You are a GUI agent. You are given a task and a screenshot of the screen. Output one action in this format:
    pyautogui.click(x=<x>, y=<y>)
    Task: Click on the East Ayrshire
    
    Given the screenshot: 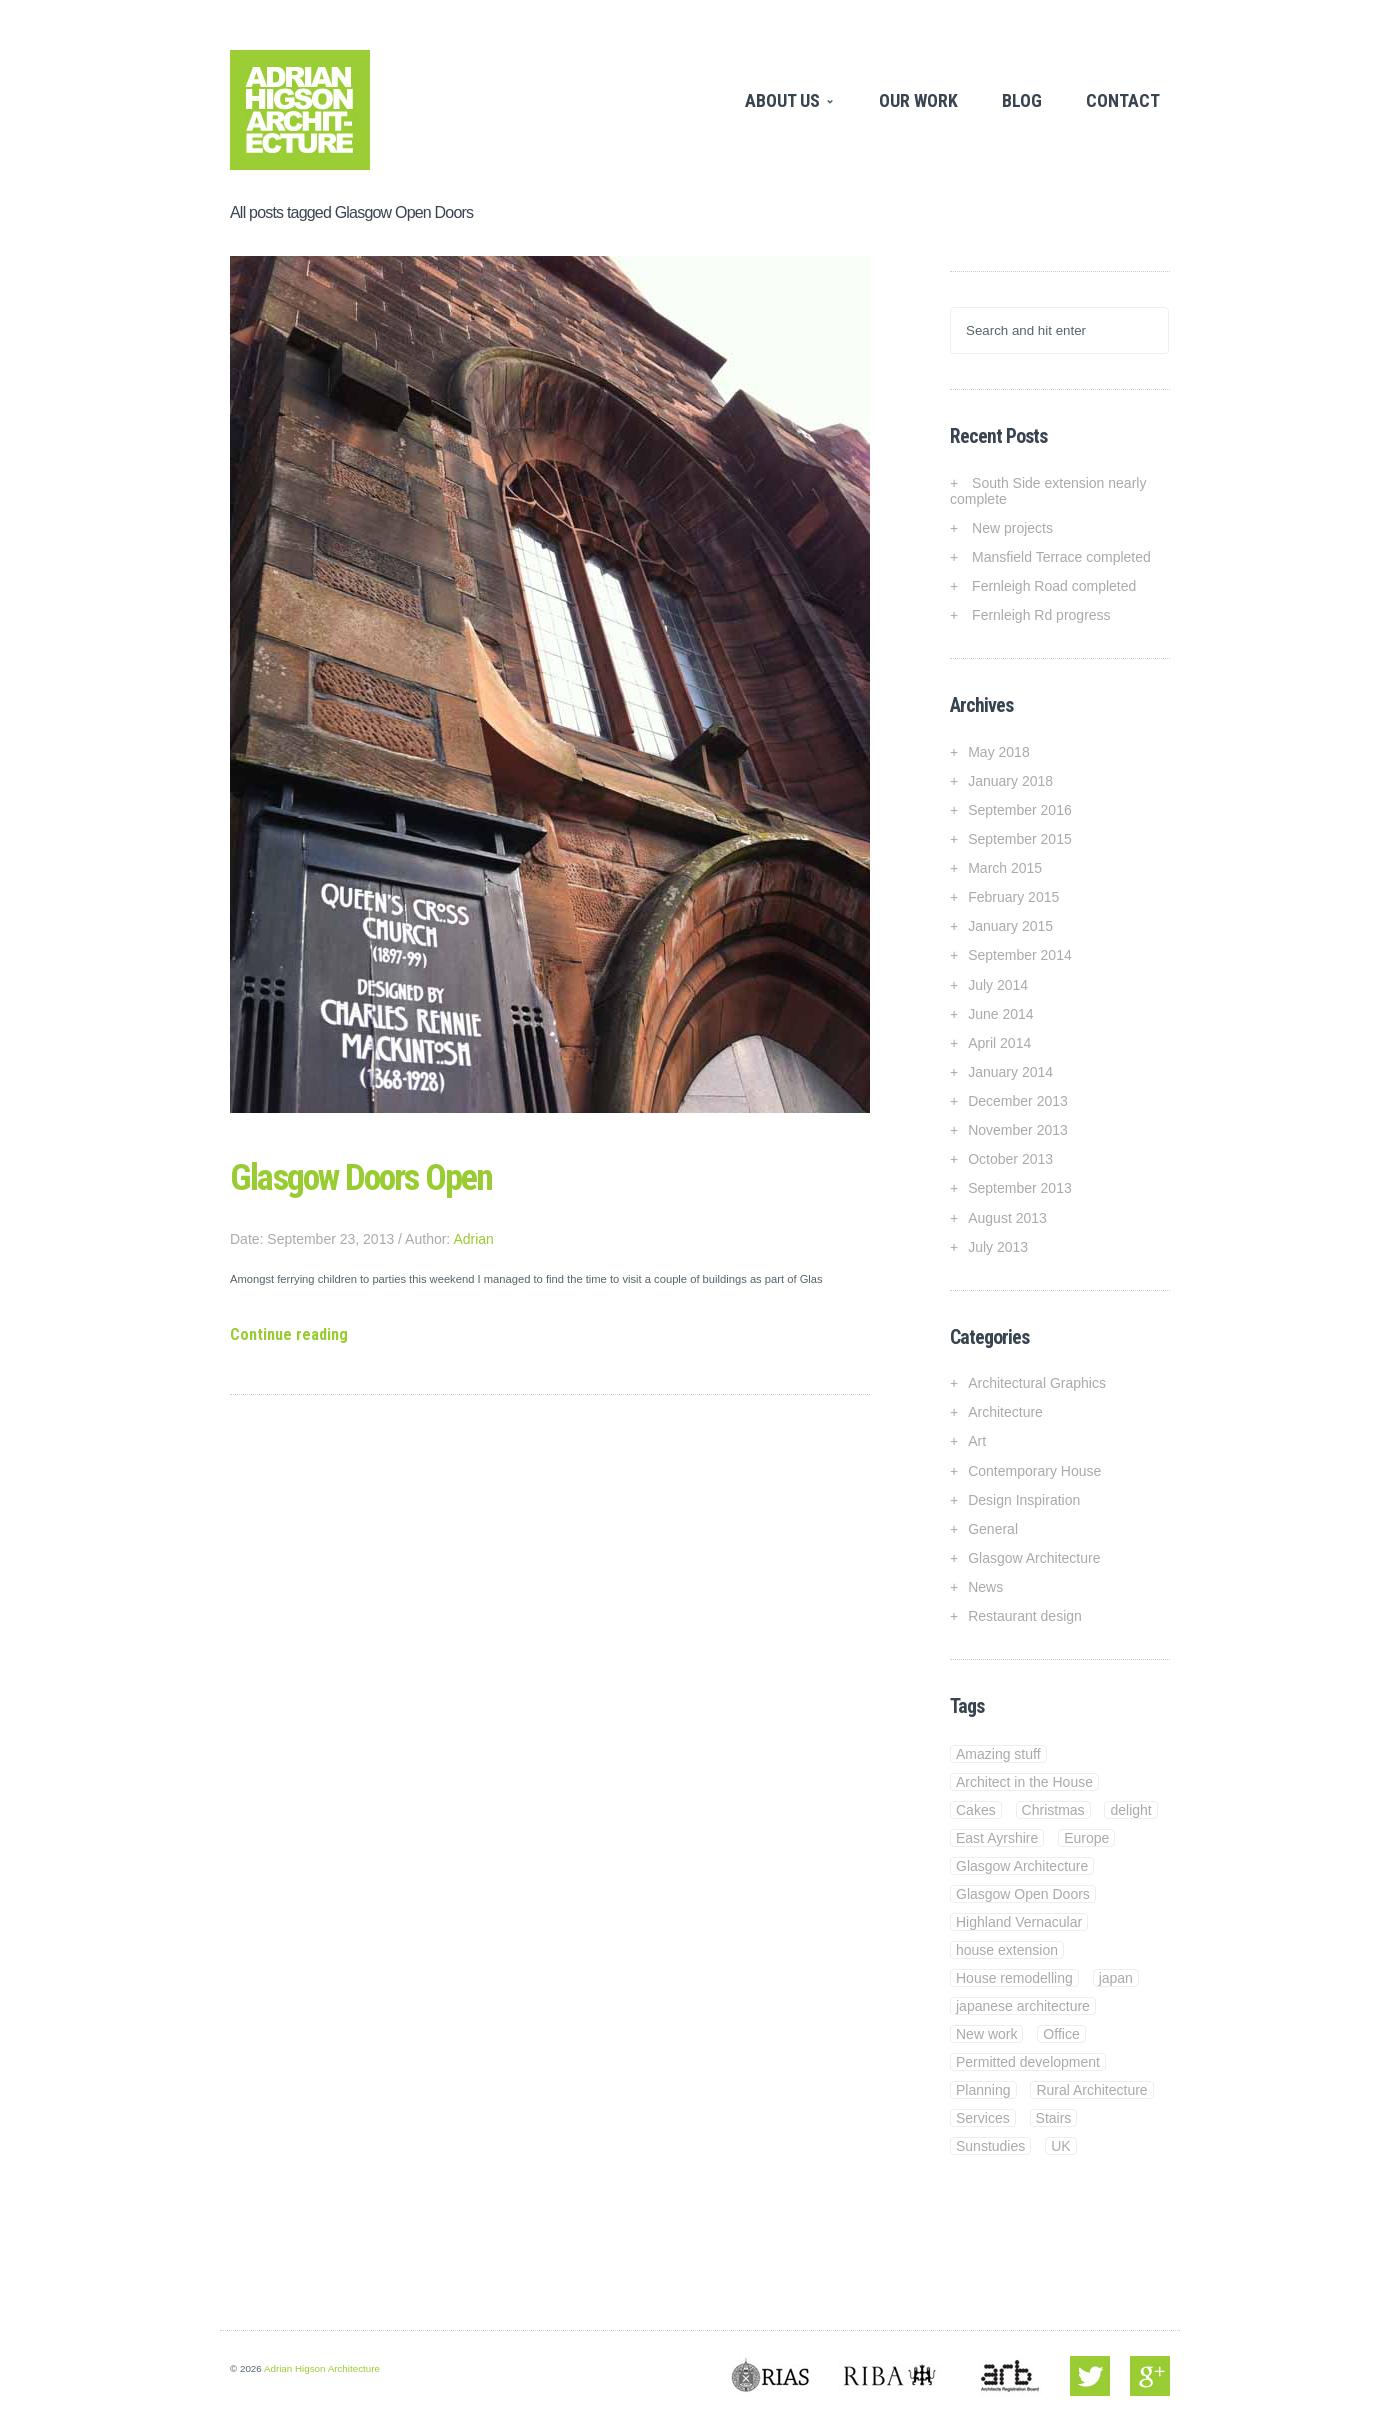 What is the action you would take?
    pyautogui.click(x=997, y=1838)
    